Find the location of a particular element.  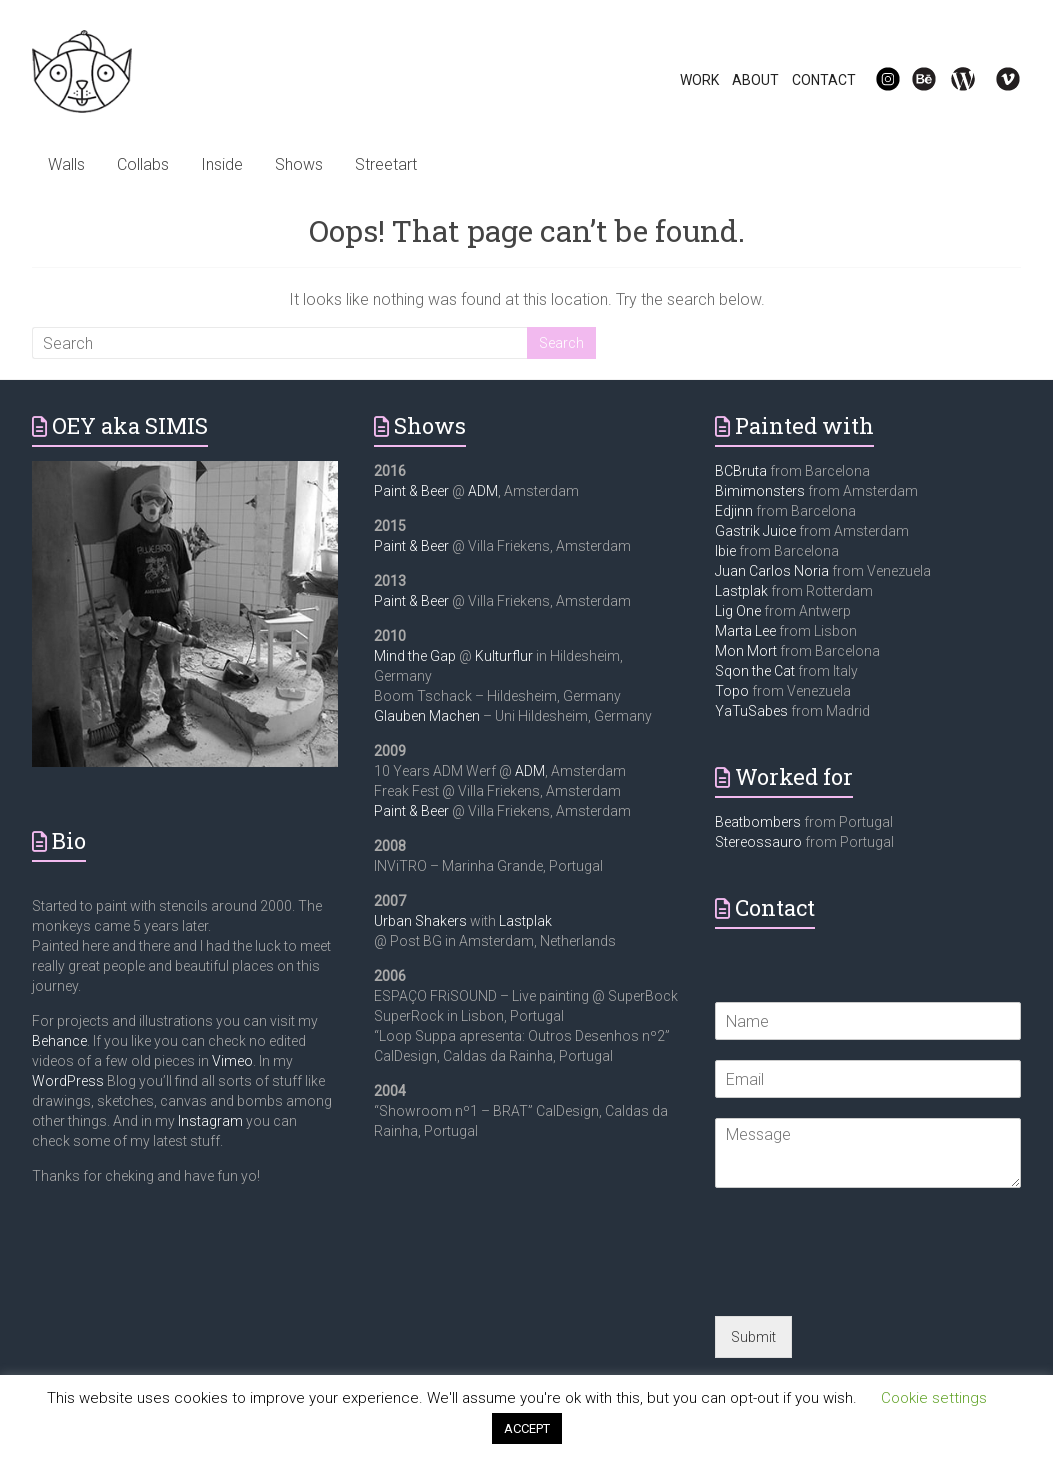

Mon Mort is located at coordinates (746, 651).